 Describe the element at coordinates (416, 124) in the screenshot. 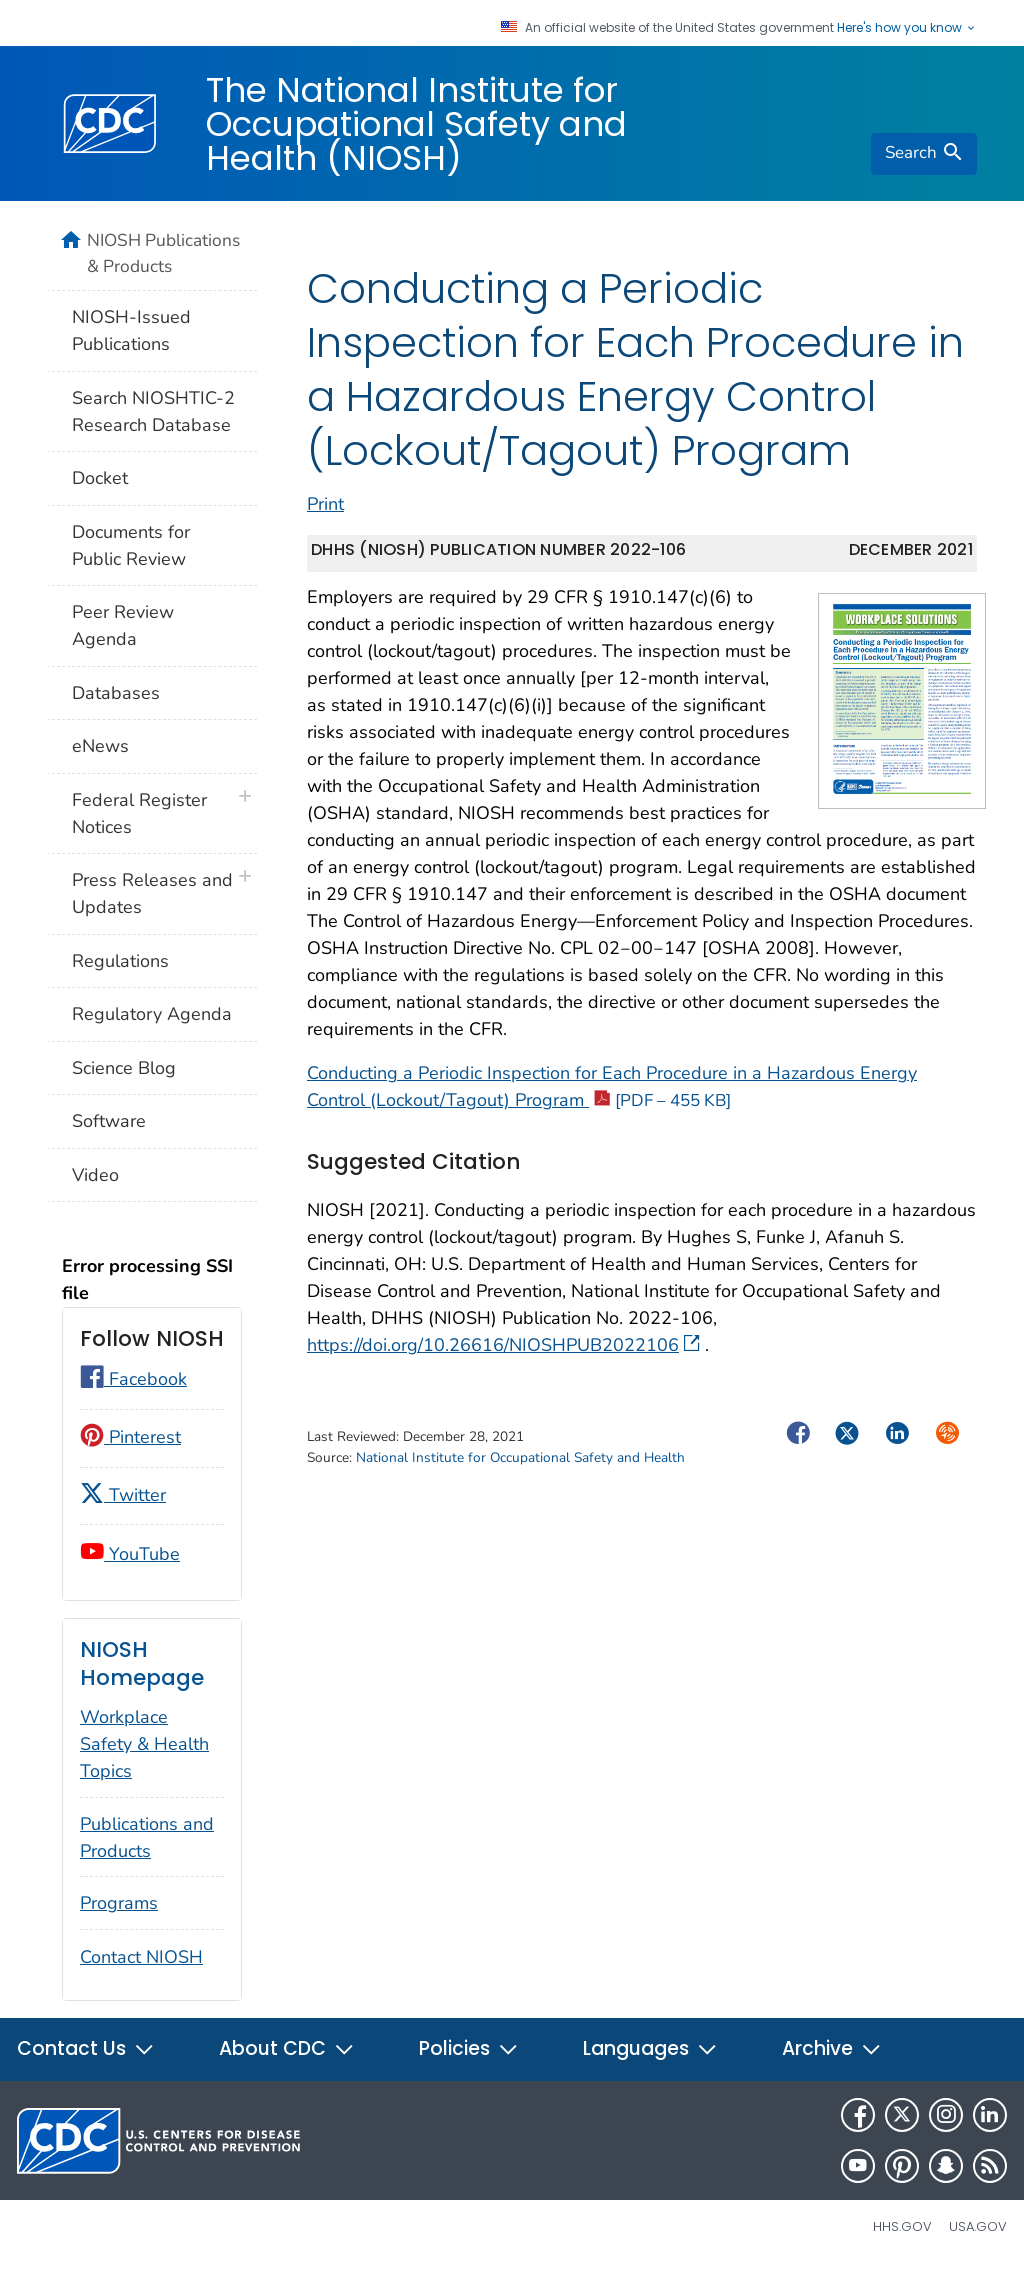

I see `The National Institute for Occupational Safety and Health (NIOSH)` at that location.